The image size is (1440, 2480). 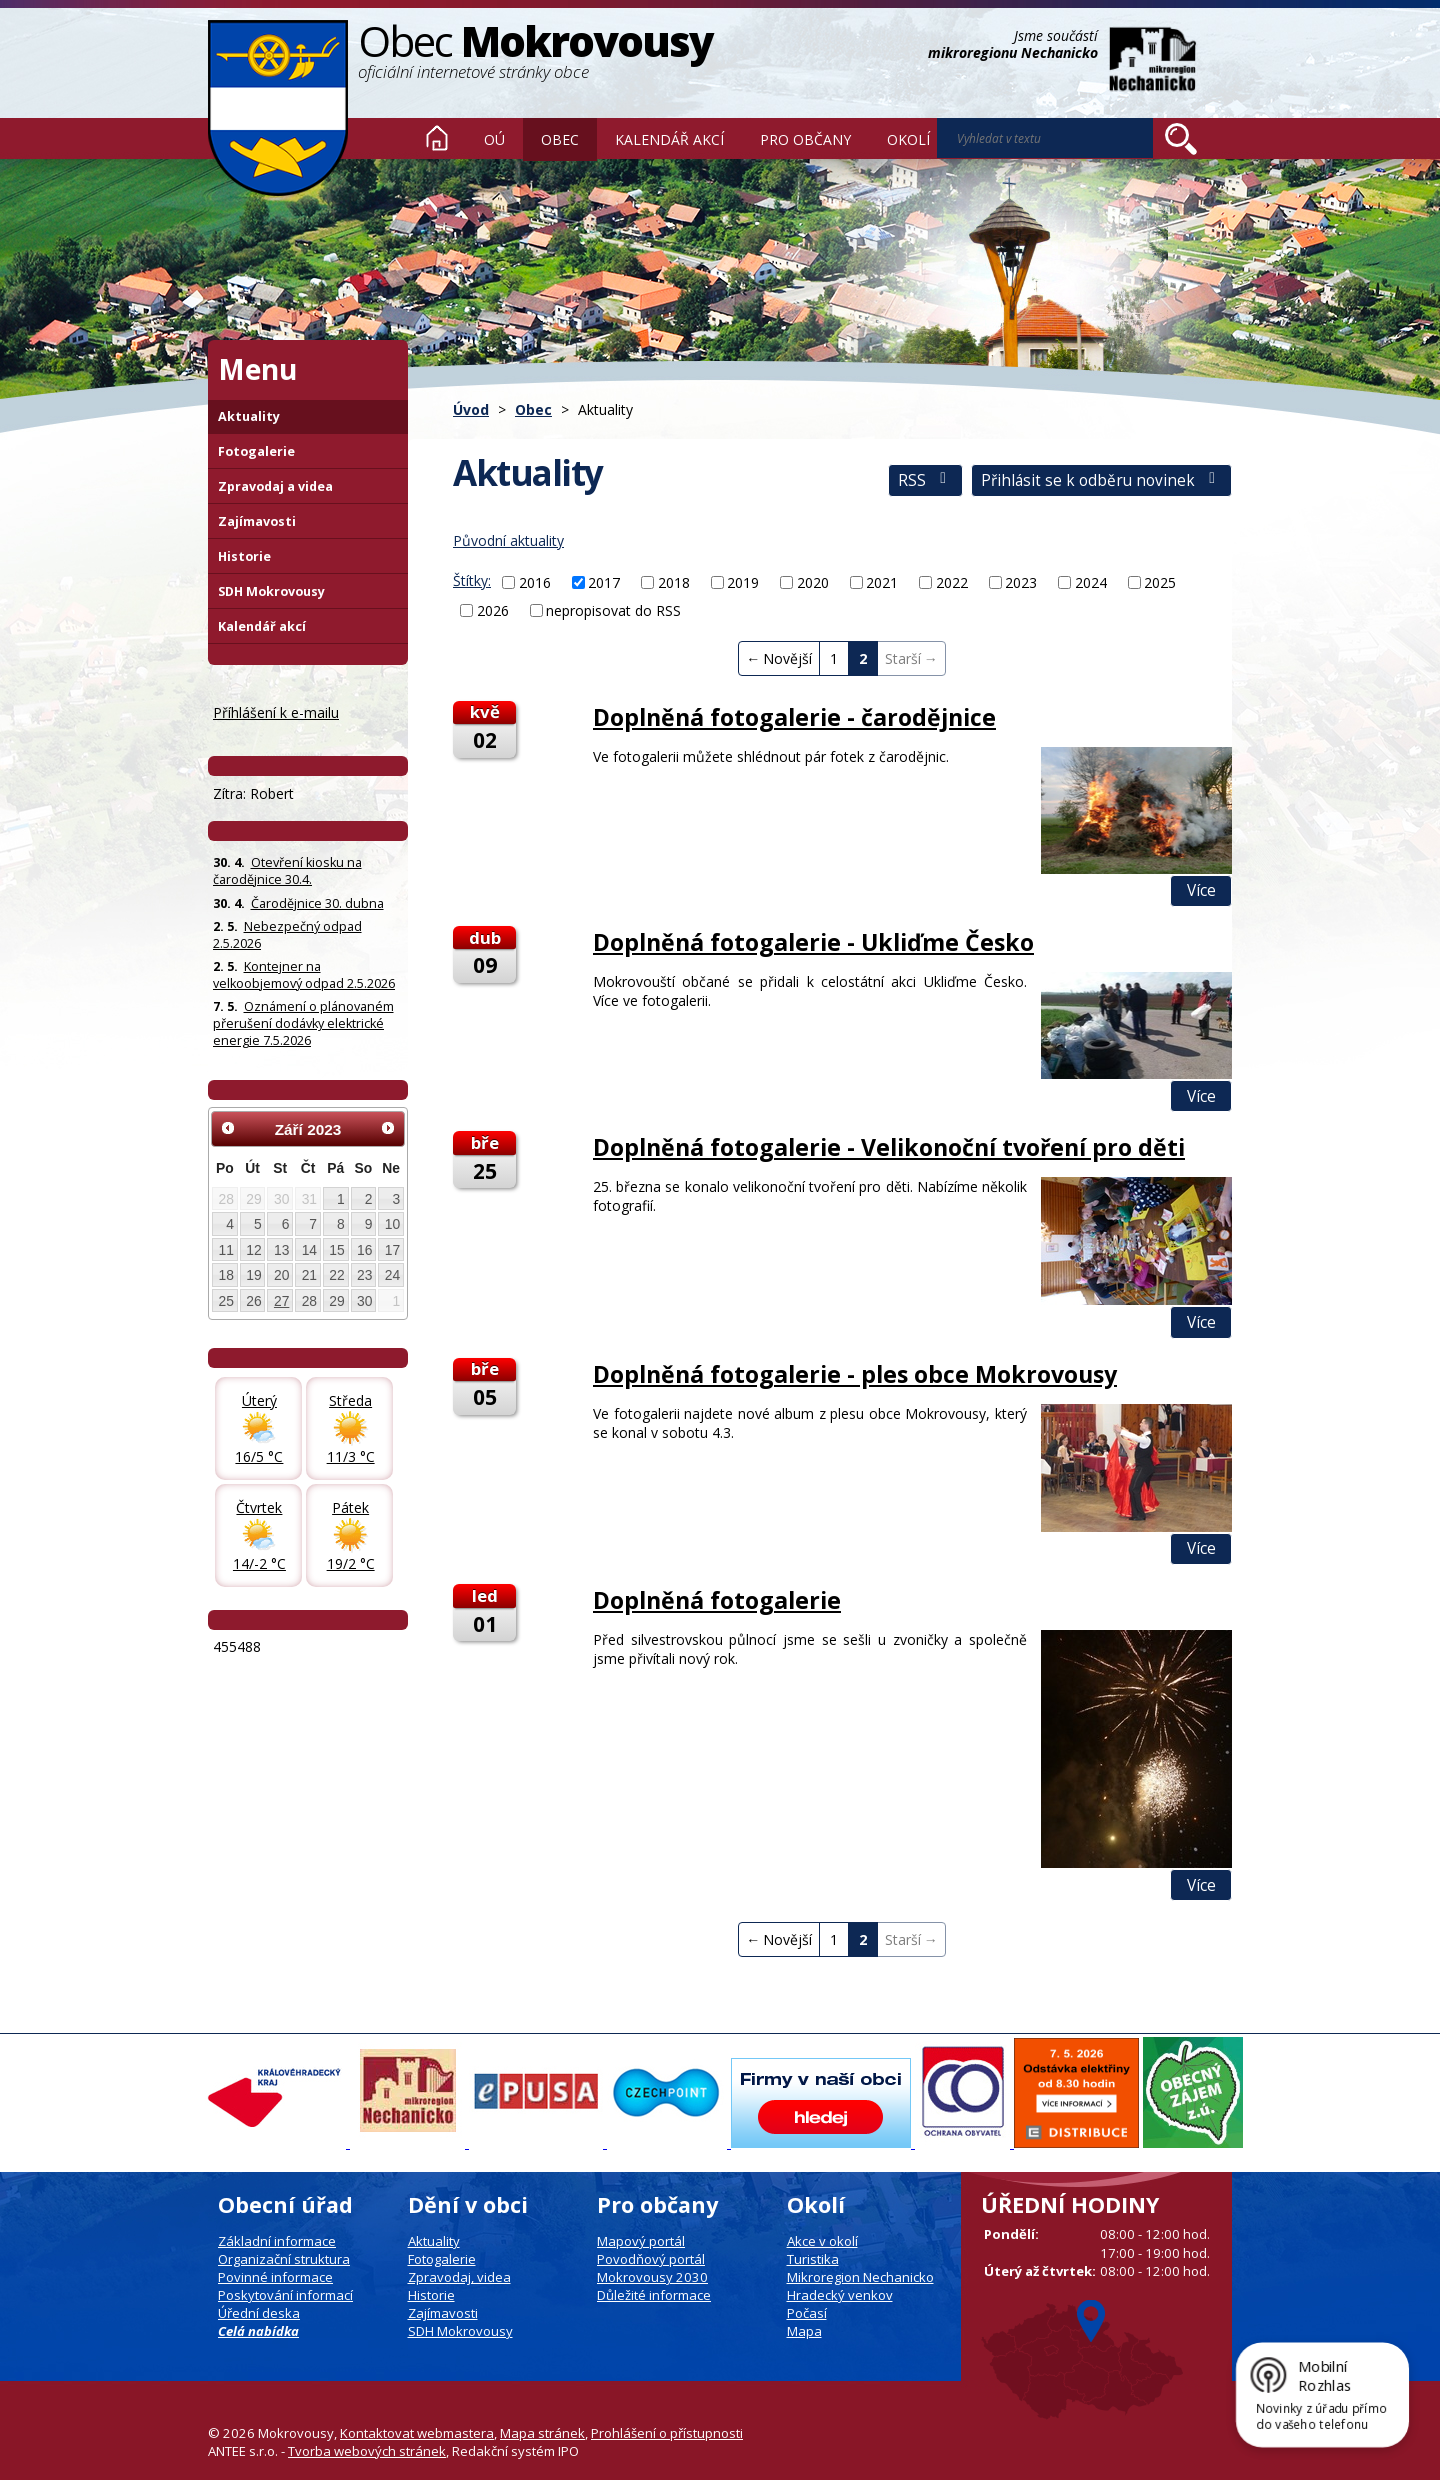 What do you see at coordinates (1201, 890) in the screenshot?
I see `Více` at bounding box center [1201, 890].